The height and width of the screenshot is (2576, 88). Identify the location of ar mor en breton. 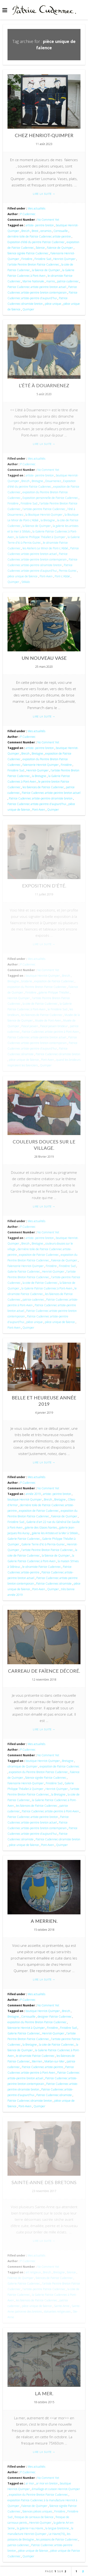
(47, 2483).